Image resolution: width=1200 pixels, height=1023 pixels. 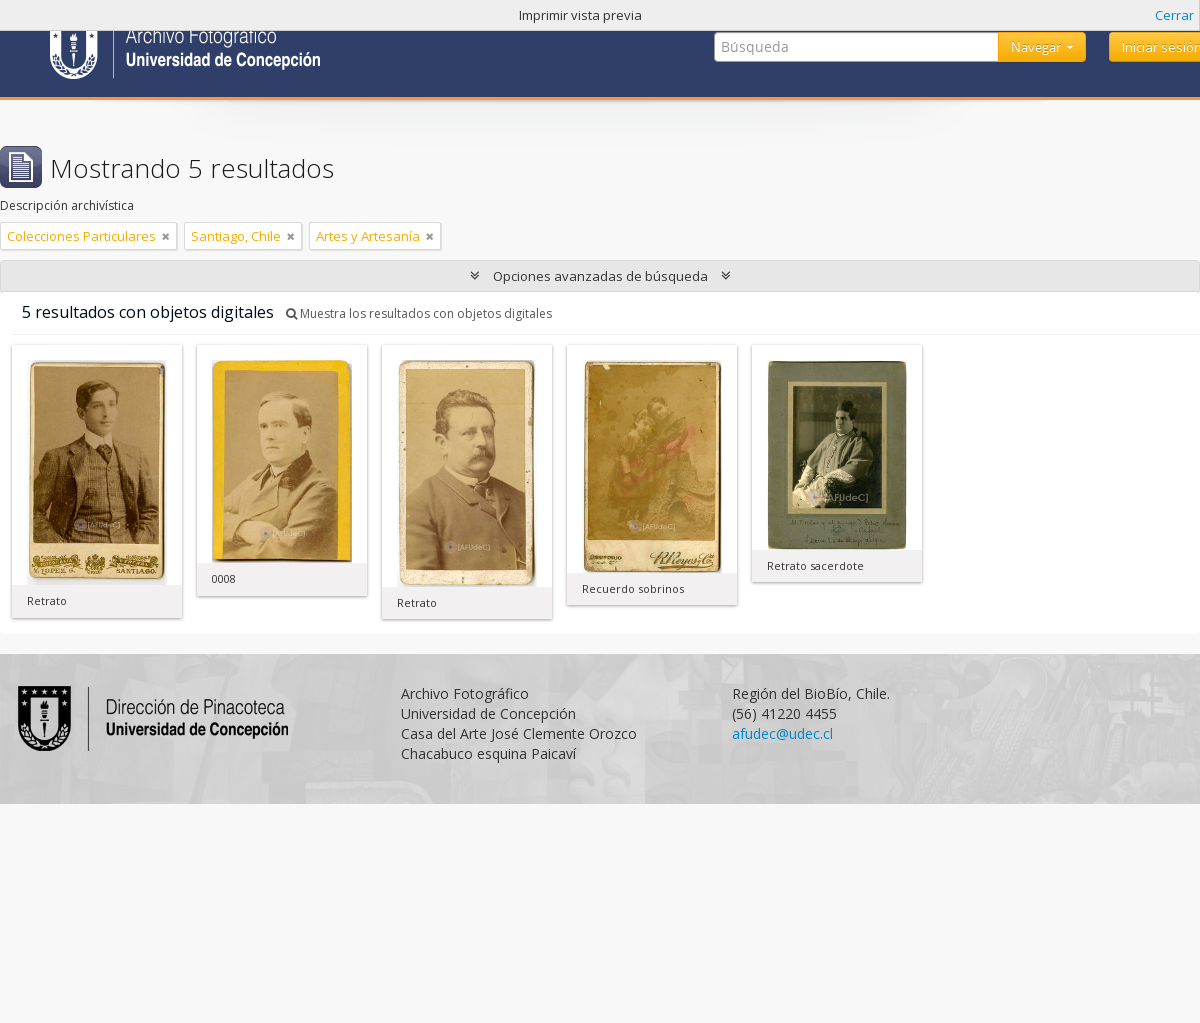 I want to click on [Remove filter], so click(x=166, y=236).